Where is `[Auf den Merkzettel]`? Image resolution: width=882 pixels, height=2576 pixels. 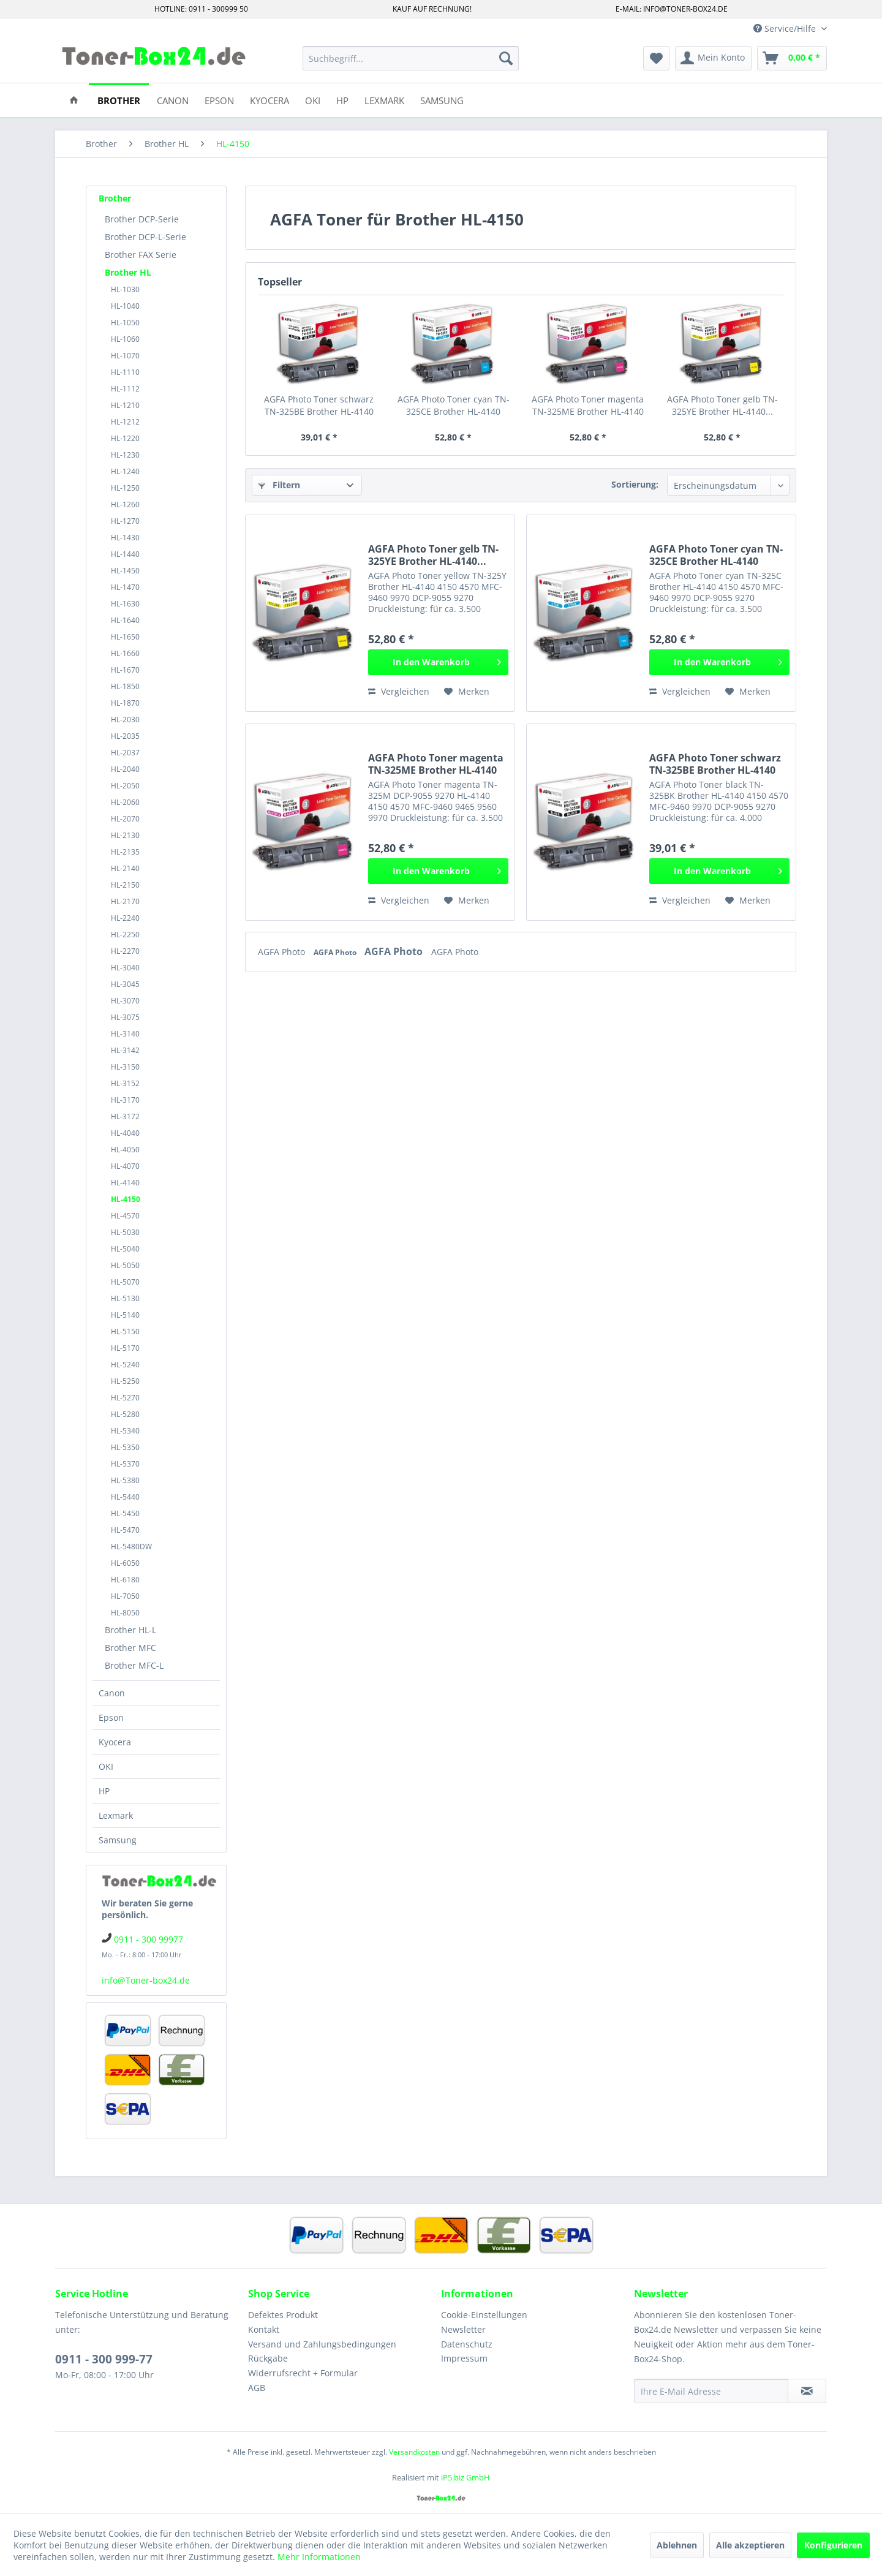
[Auf den Merkzettel] is located at coordinates (466, 691).